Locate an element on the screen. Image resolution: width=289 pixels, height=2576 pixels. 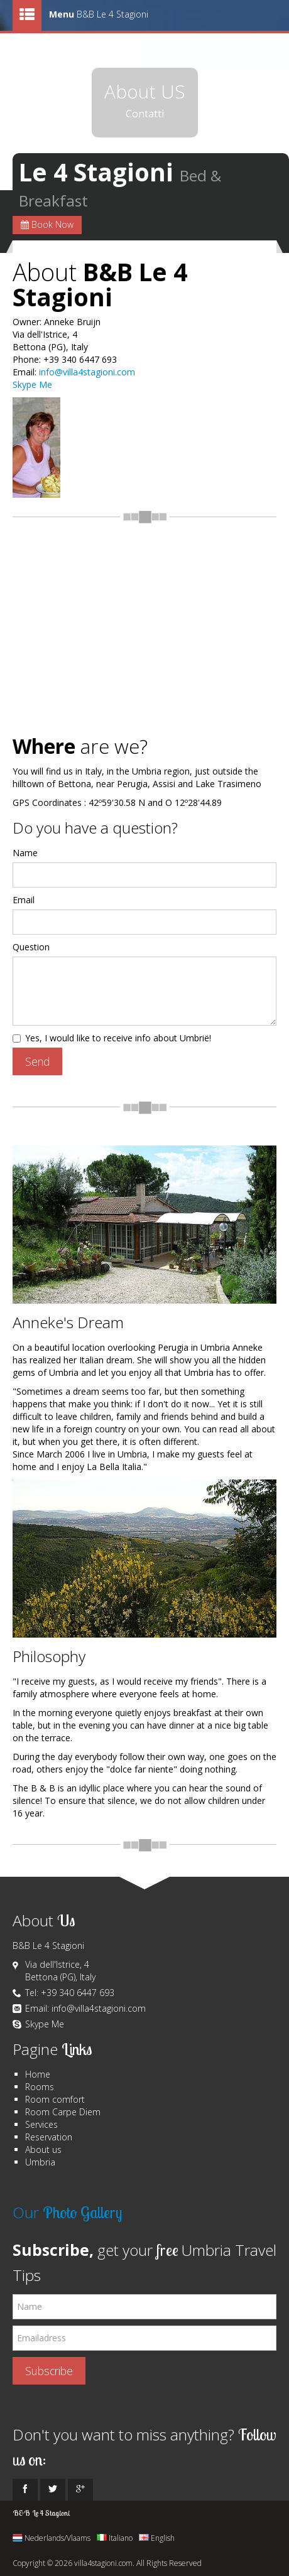
Reservation is located at coordinates (48, 2137).